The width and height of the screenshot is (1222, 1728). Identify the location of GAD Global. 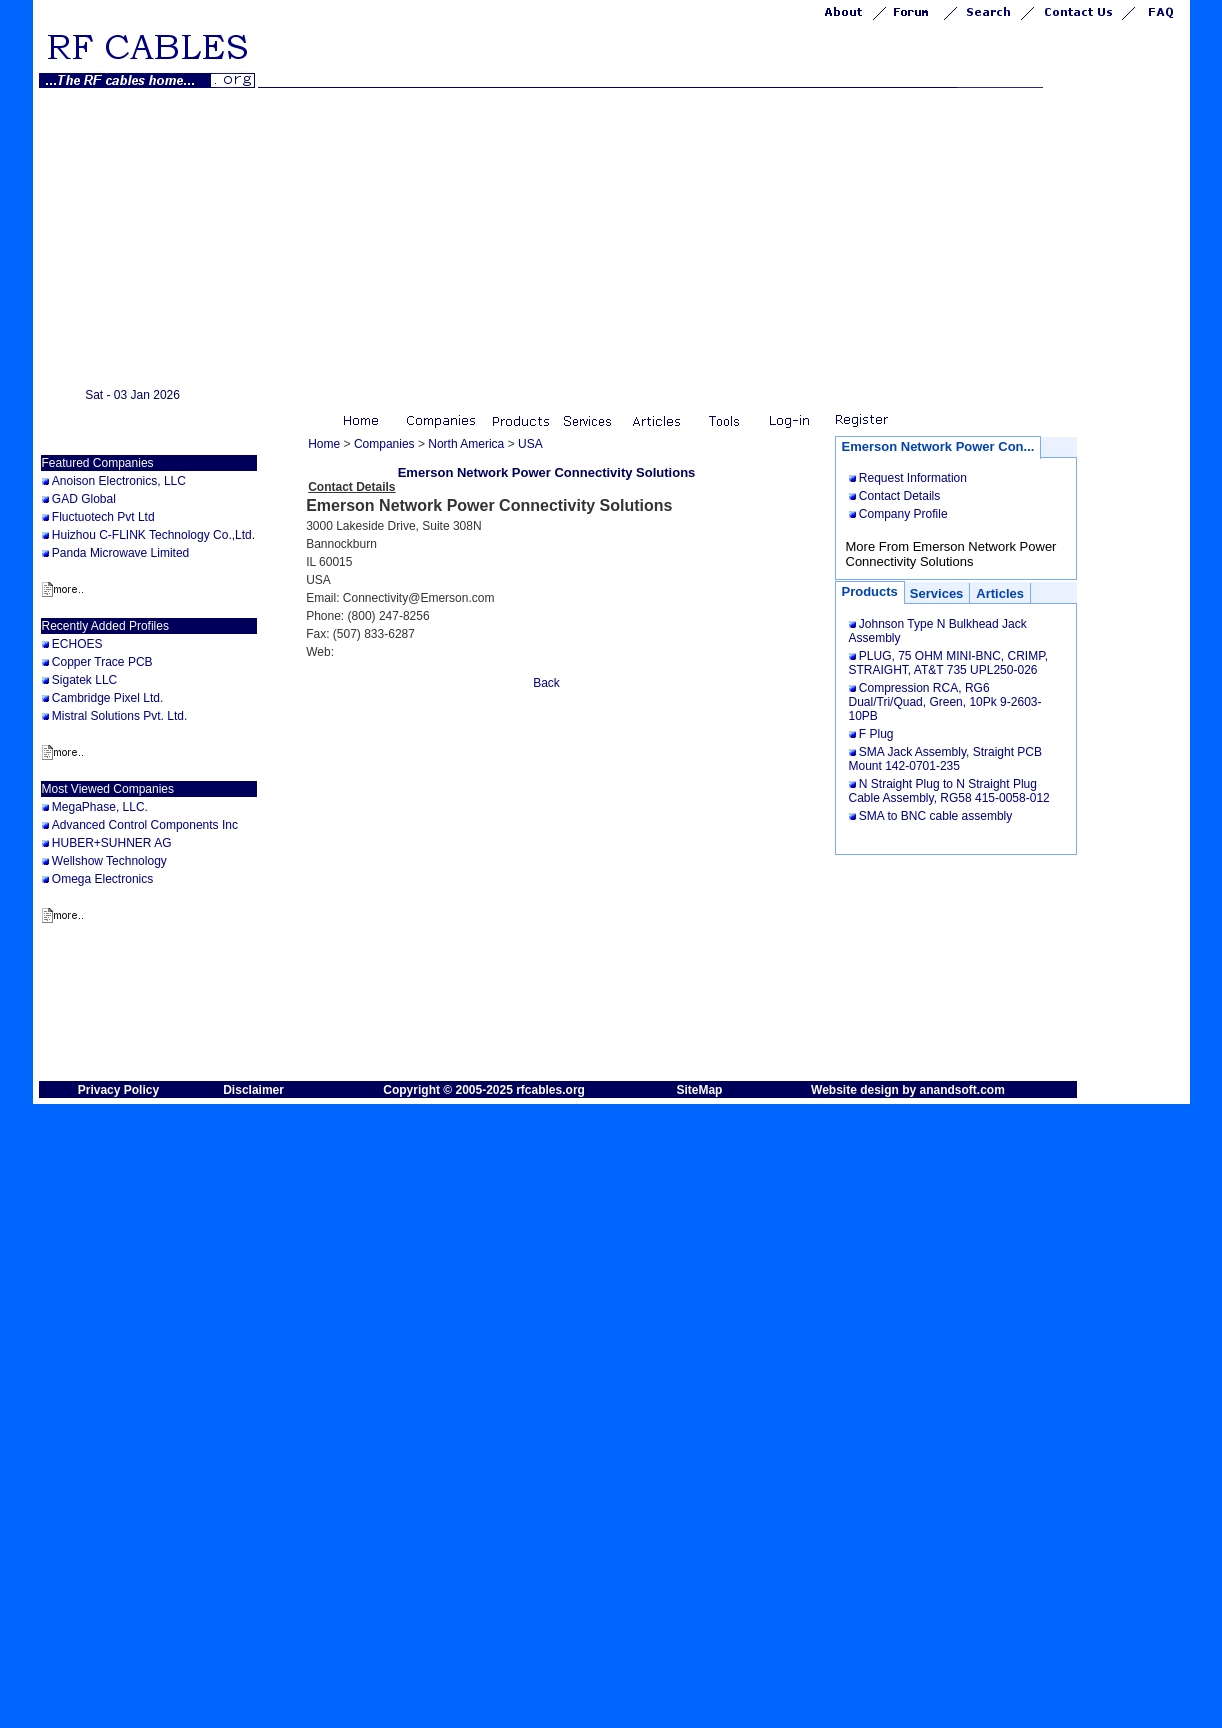
(84, 499).